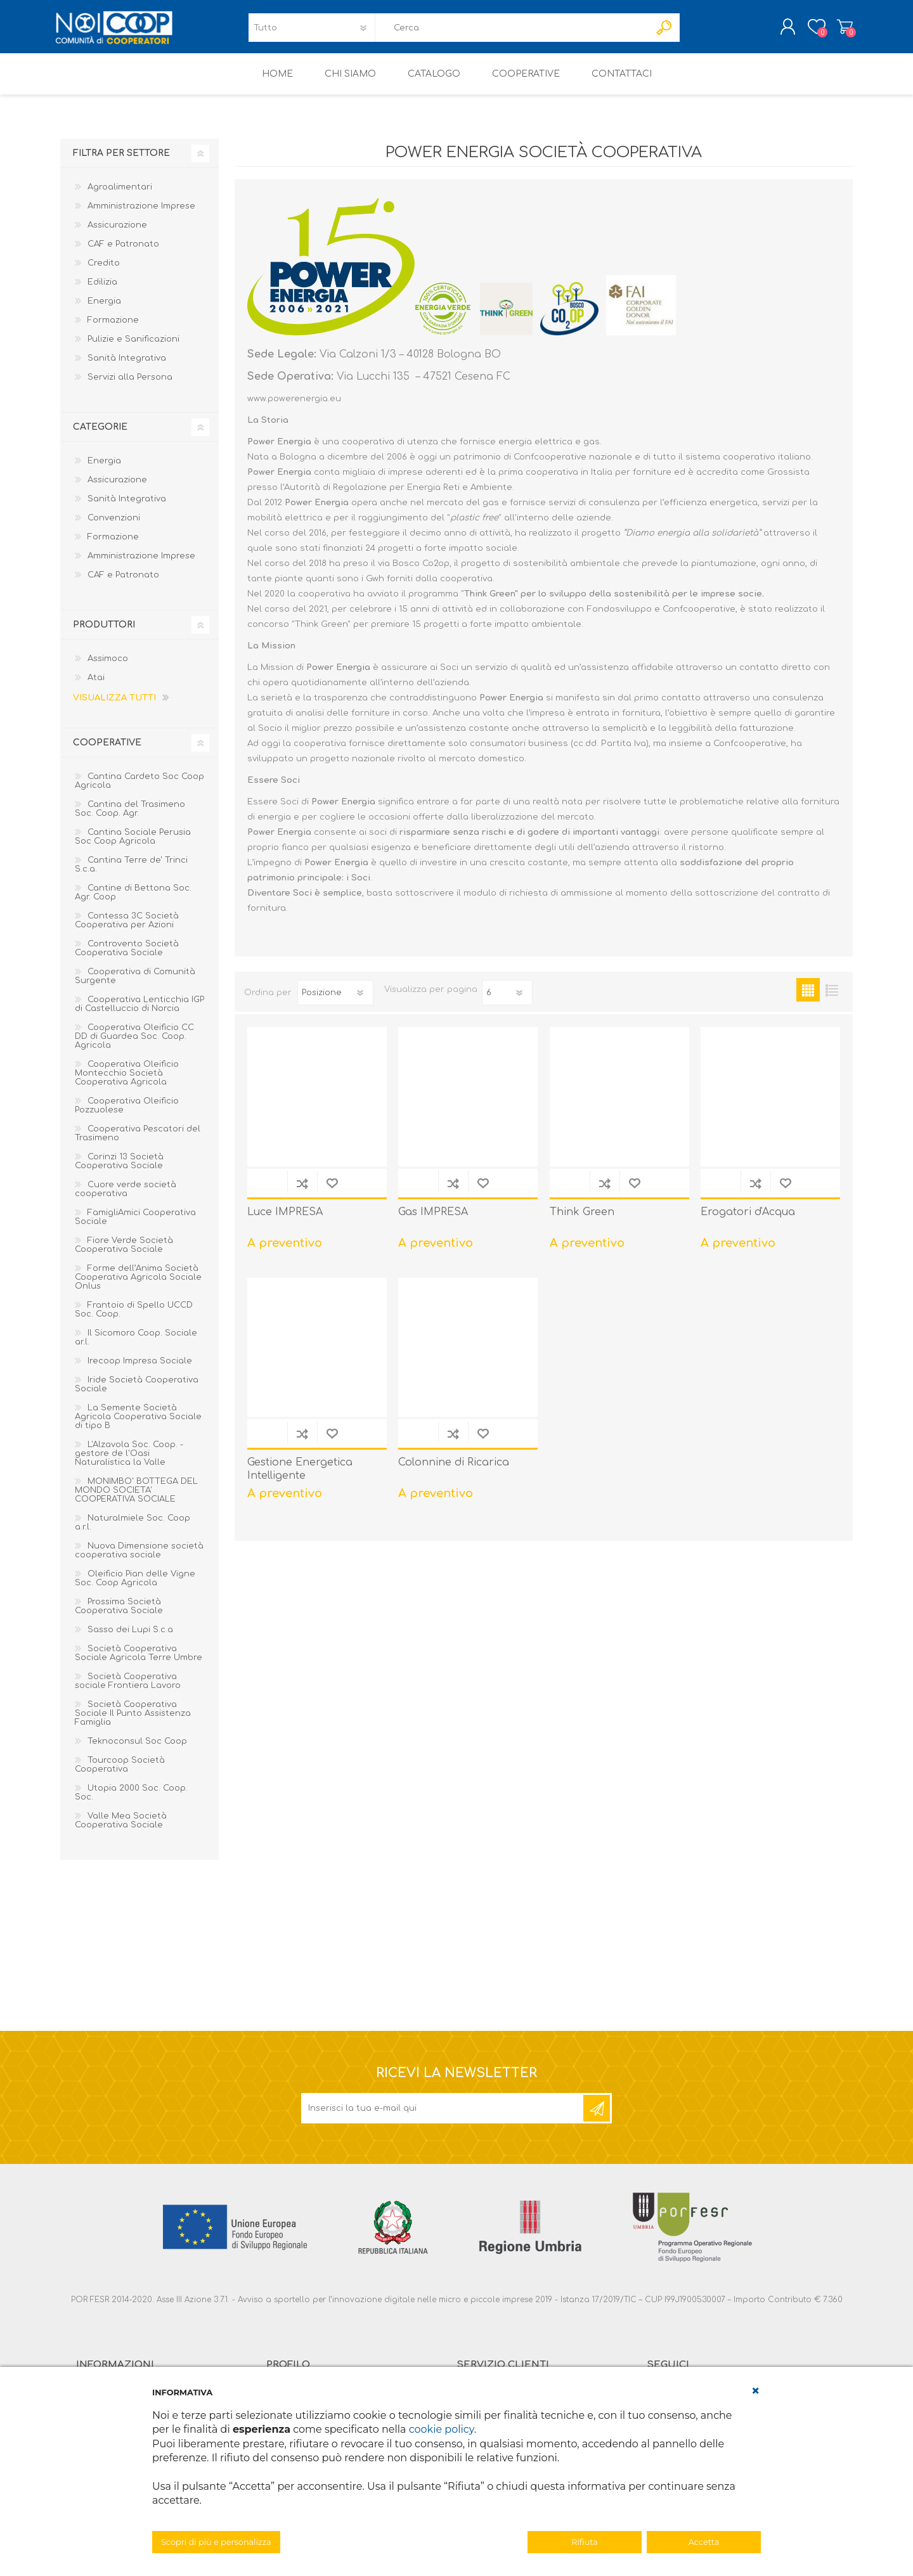 The width and height of the screenshot is (913, 2576). Describe the element at coordinates (107, 667) in the screenshot. I see `Assimoco` at that location.